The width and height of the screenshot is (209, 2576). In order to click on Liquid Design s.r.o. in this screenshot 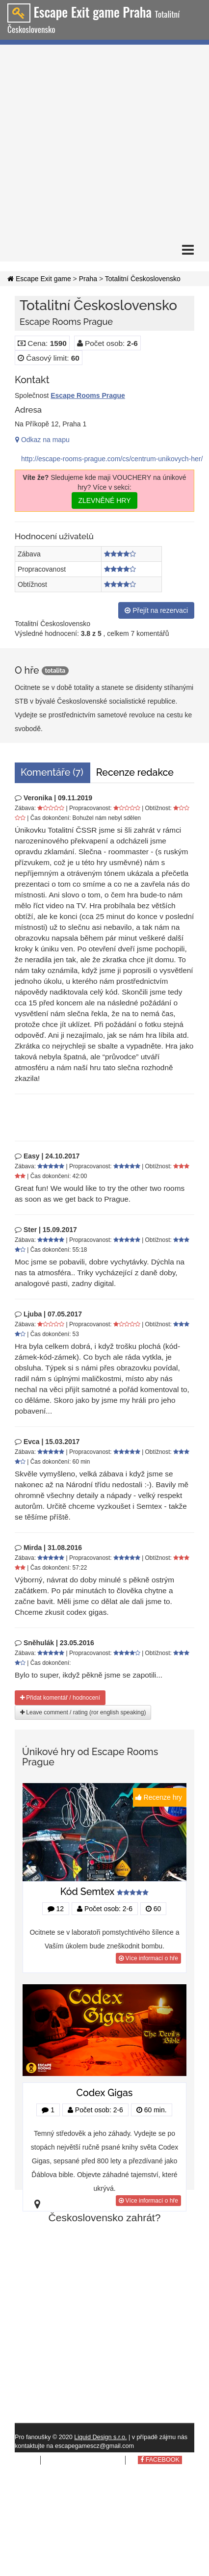, I will do `click(100, 2437)`.